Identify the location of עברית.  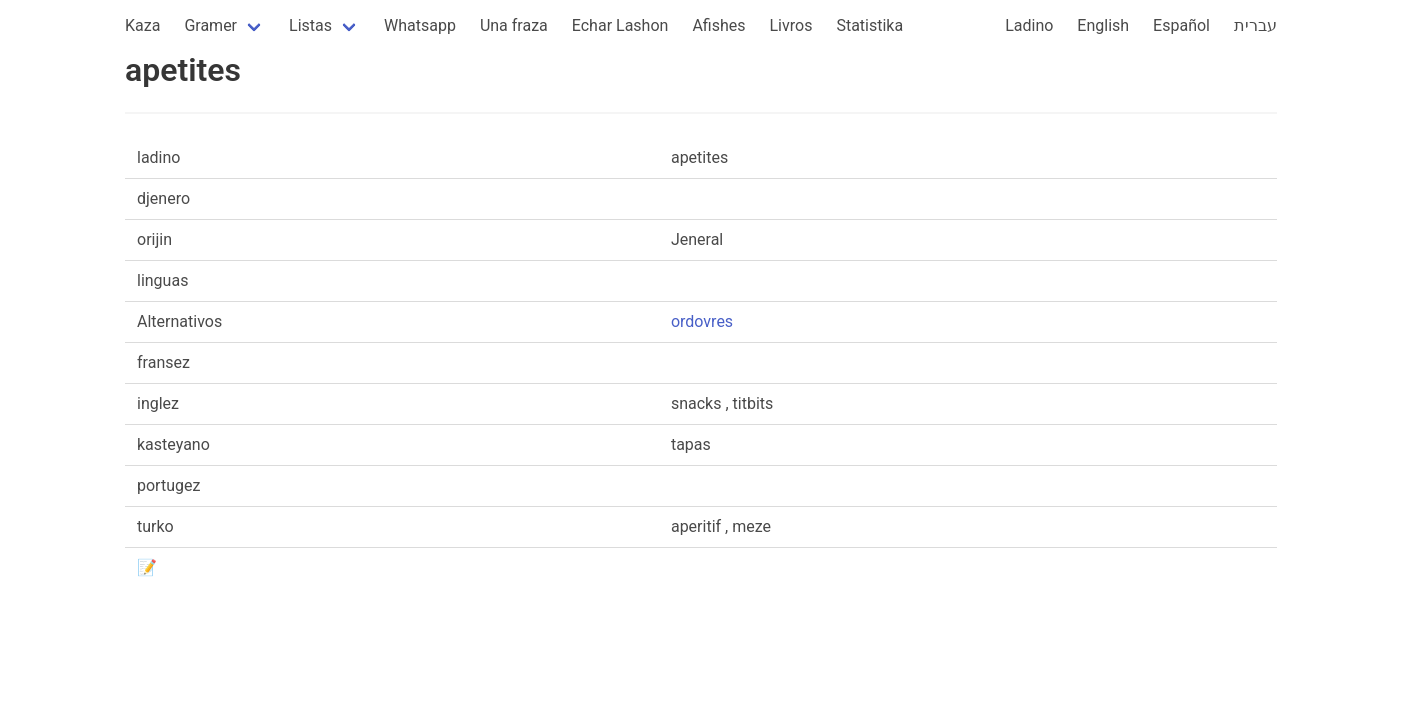
(1255, 25).